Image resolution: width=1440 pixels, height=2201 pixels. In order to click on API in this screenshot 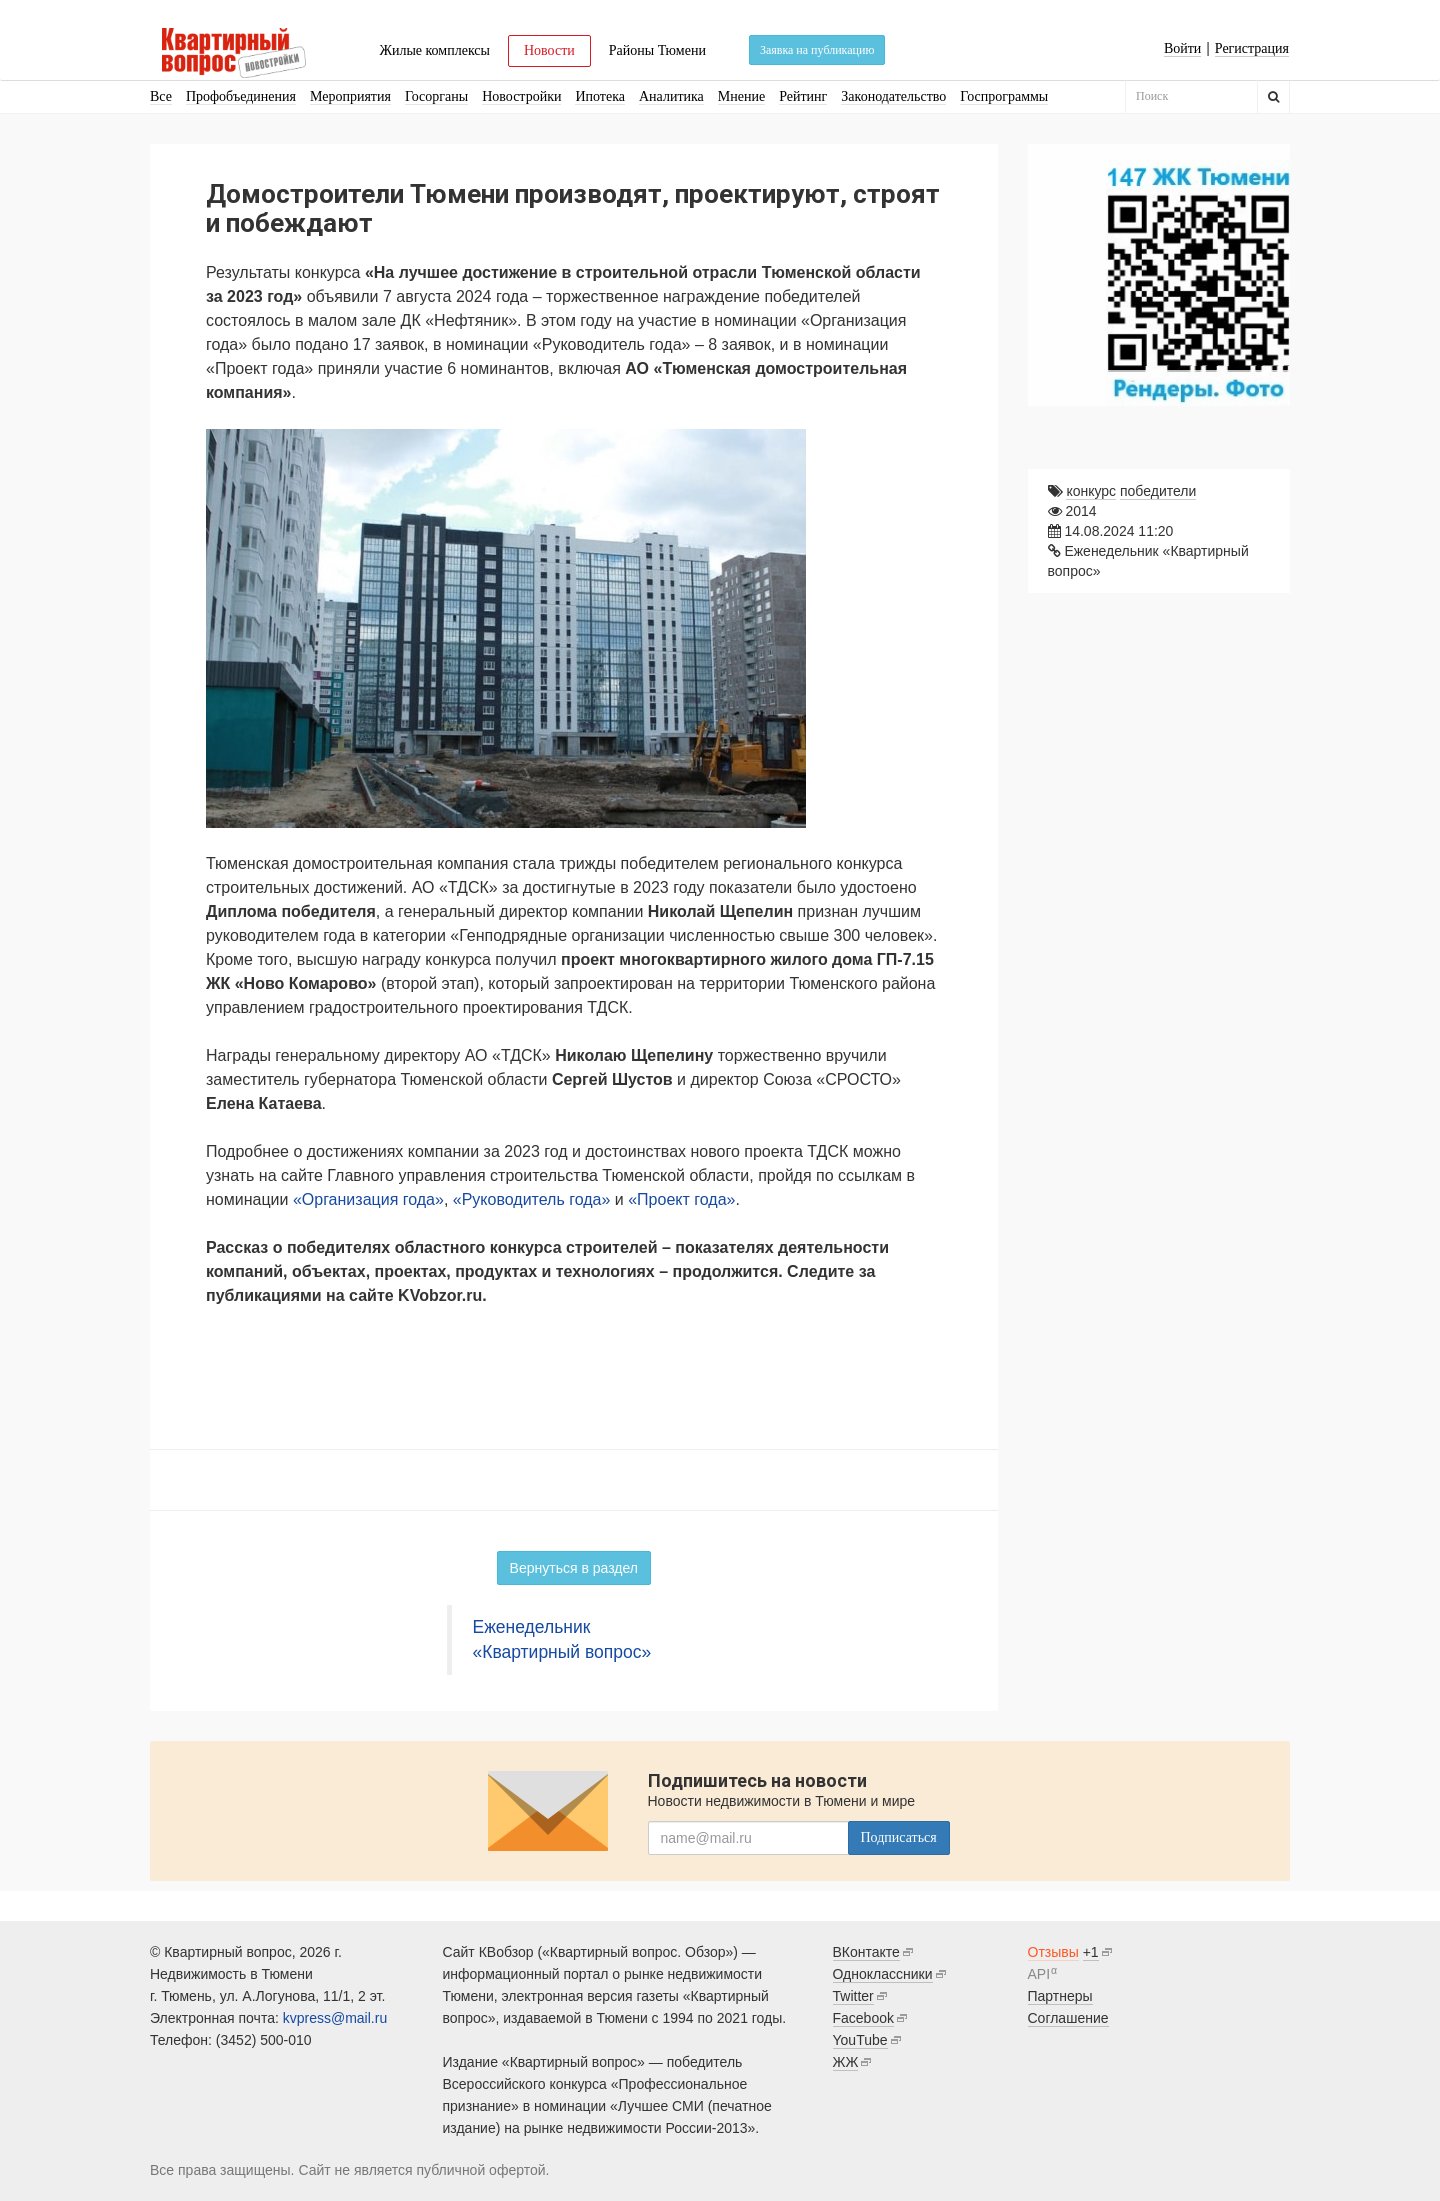, I will do `click(1039, 1974)`.